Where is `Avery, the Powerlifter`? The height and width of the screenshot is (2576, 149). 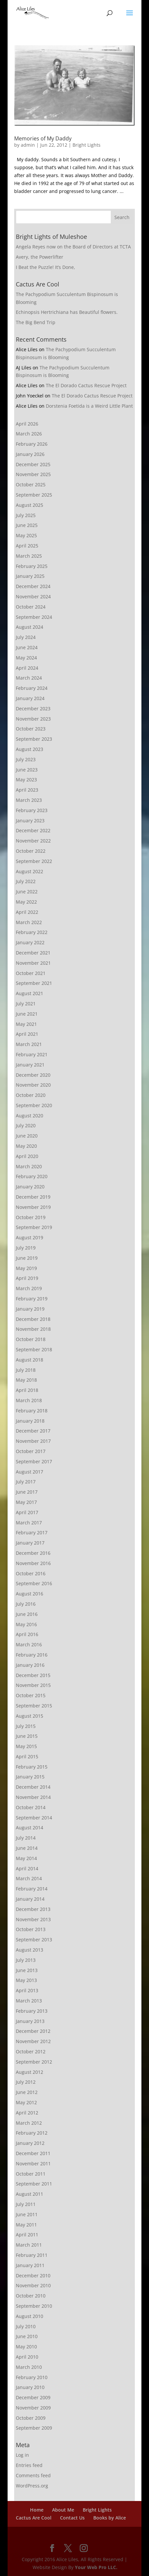 Avery, the Powerlifter is located at coordinates (39, 257).